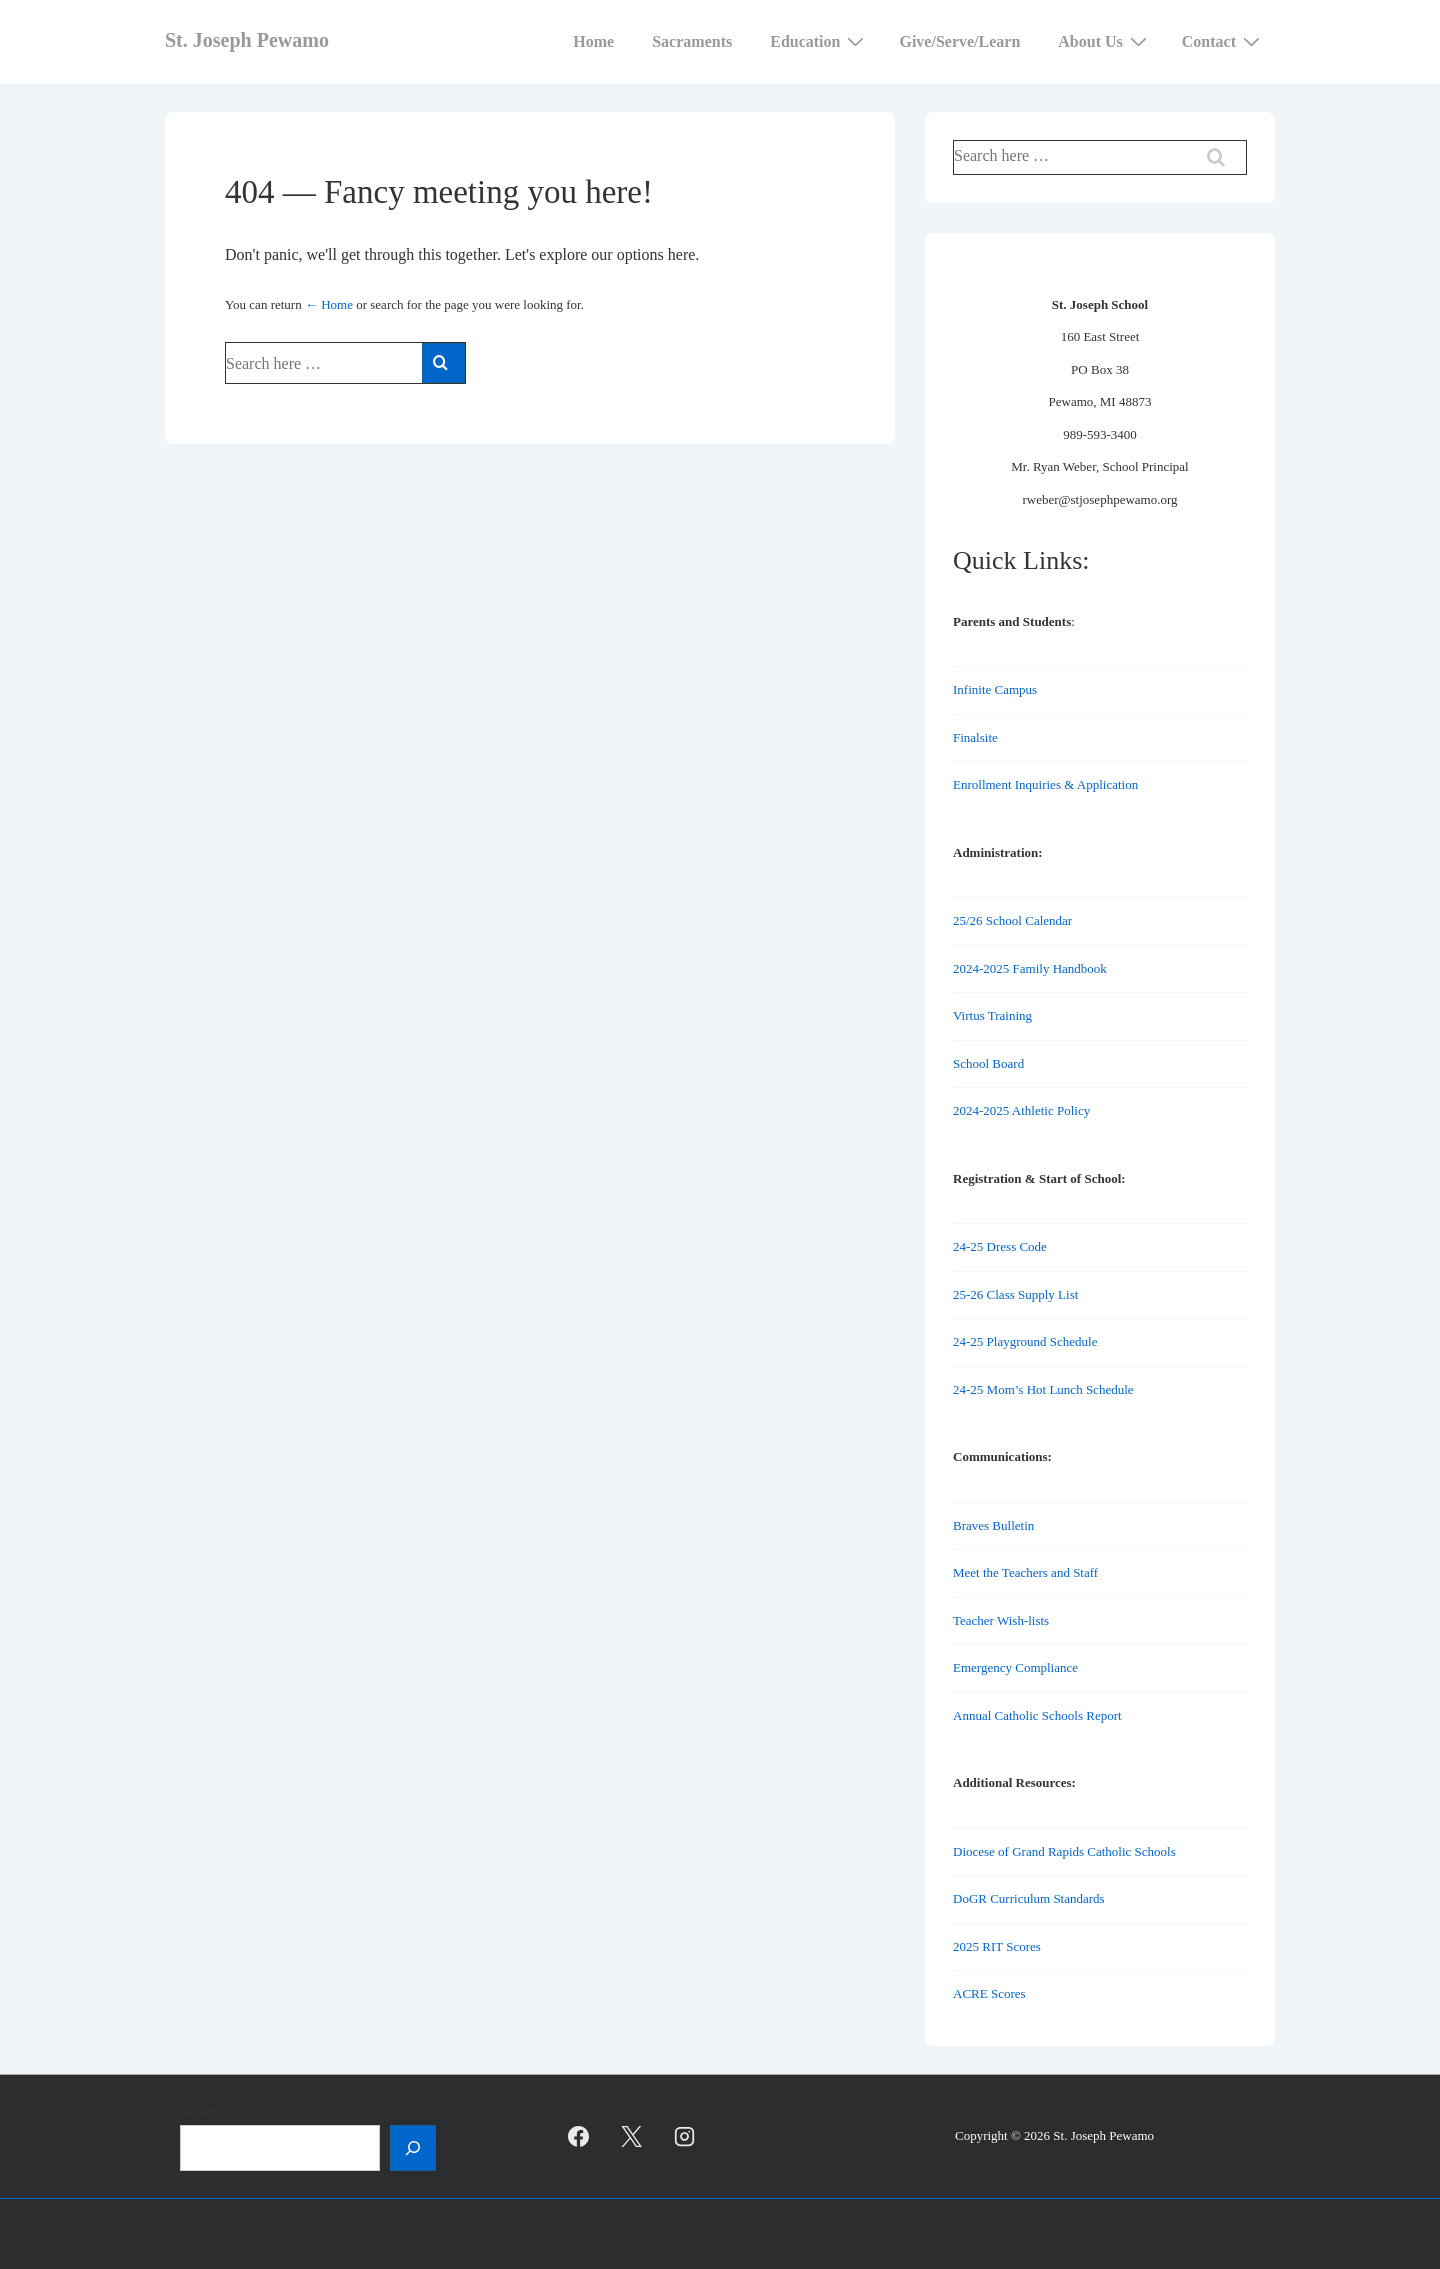  What do you see at coordinates (1043, 1389) in the screenshot?
I see `24-25 Mom’s Hot Lunch Schedule` at bounding box center [1043, 1389].